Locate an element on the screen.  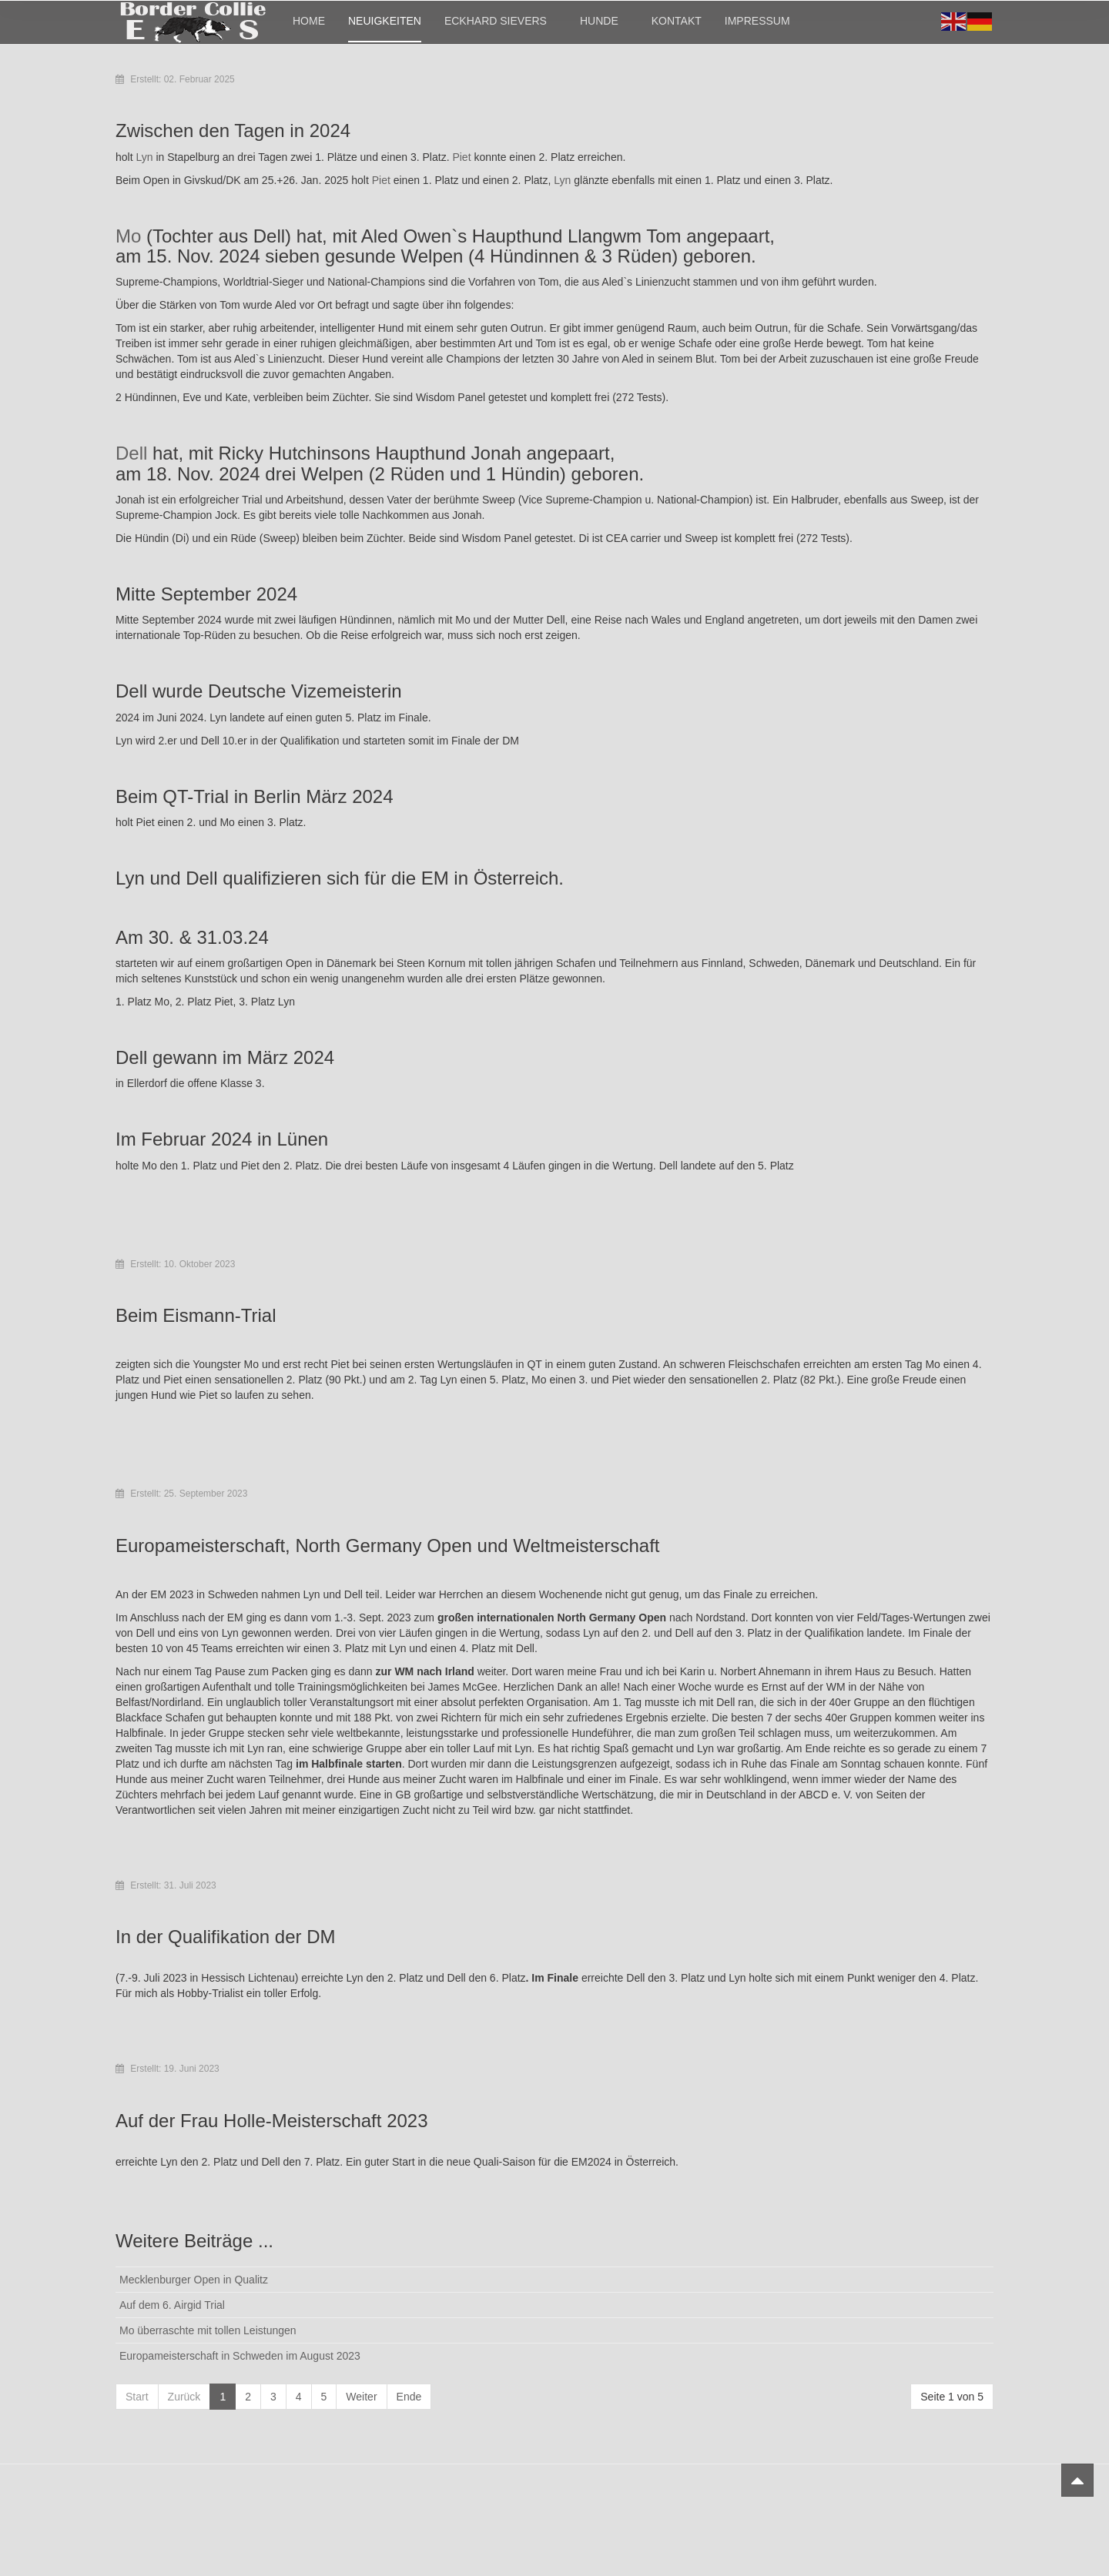
Weiter is located at coordinates (361, 2396).